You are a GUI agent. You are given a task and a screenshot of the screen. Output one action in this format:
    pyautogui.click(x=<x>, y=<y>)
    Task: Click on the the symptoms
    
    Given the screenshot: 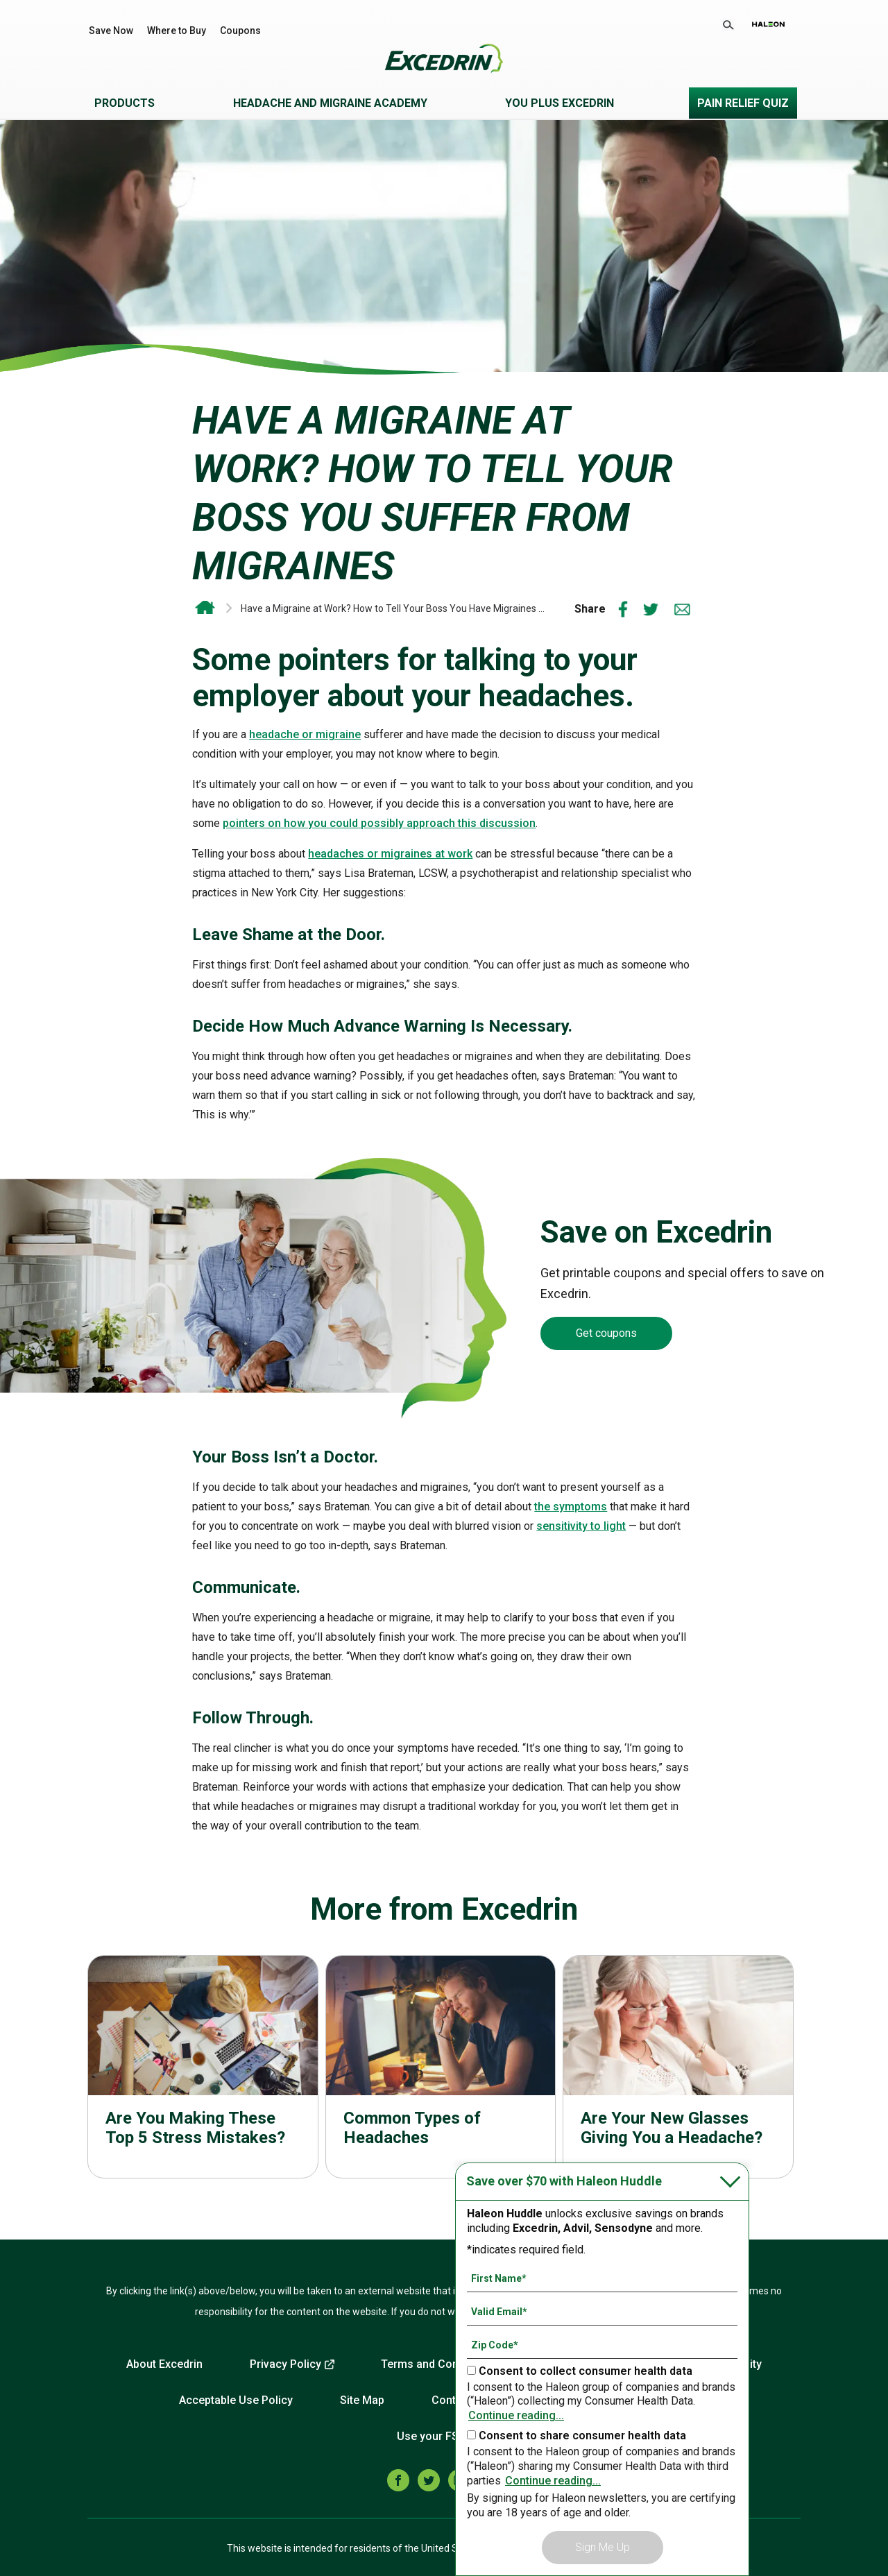 What is the action you would take?
    pyautogui.click(x=570, y=1506)
    